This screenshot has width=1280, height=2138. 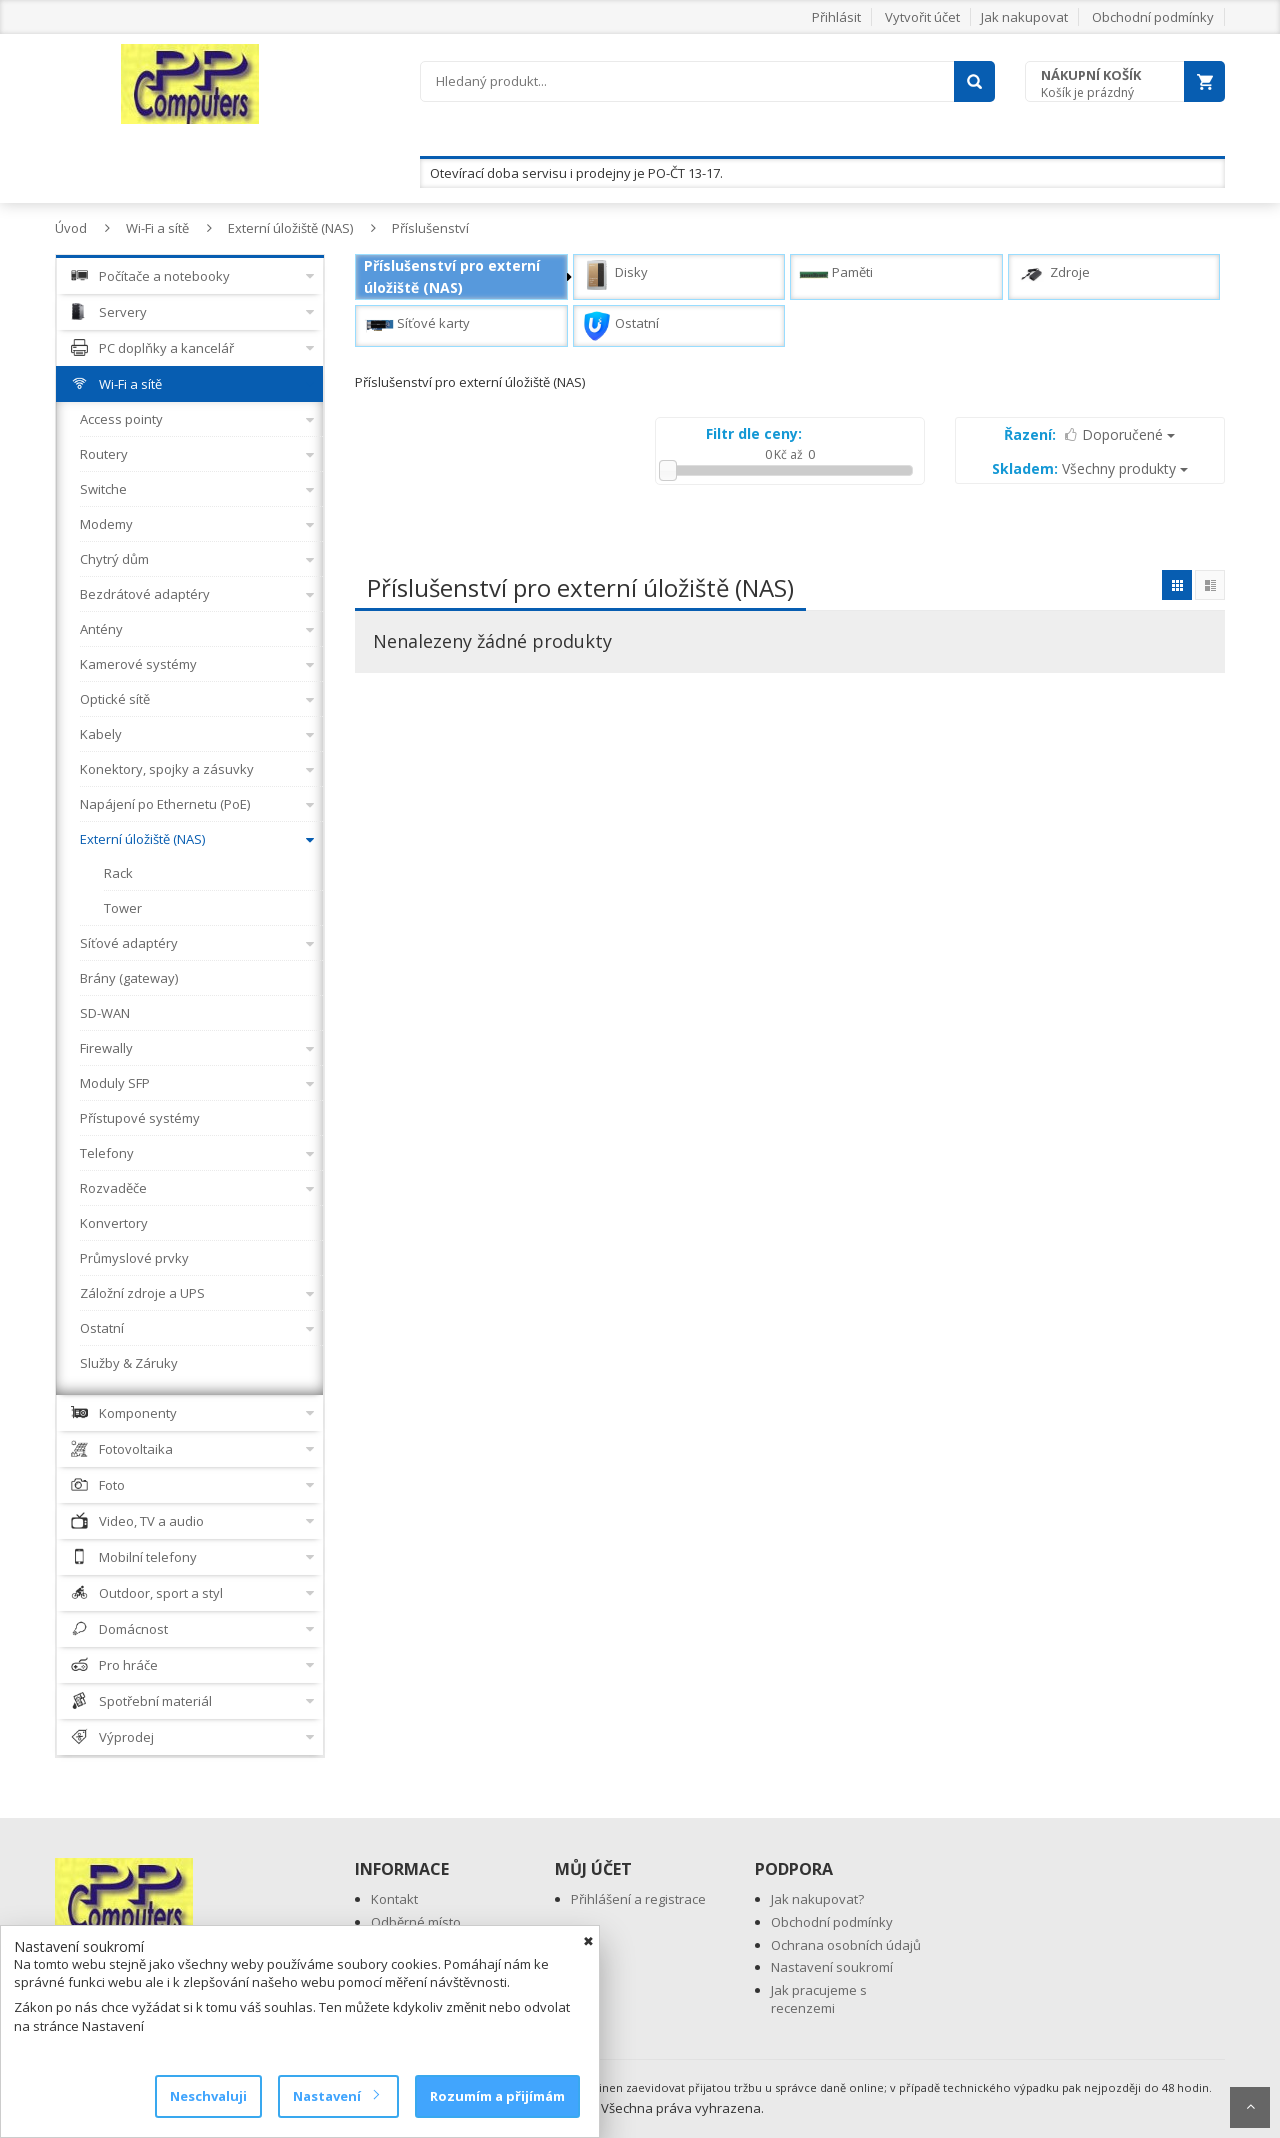 What do you see at coordinates (452, 276) in the screenshot?
I see `Příslušenství pro externí úložiště (NAS)` at bounding box center [452, 276].